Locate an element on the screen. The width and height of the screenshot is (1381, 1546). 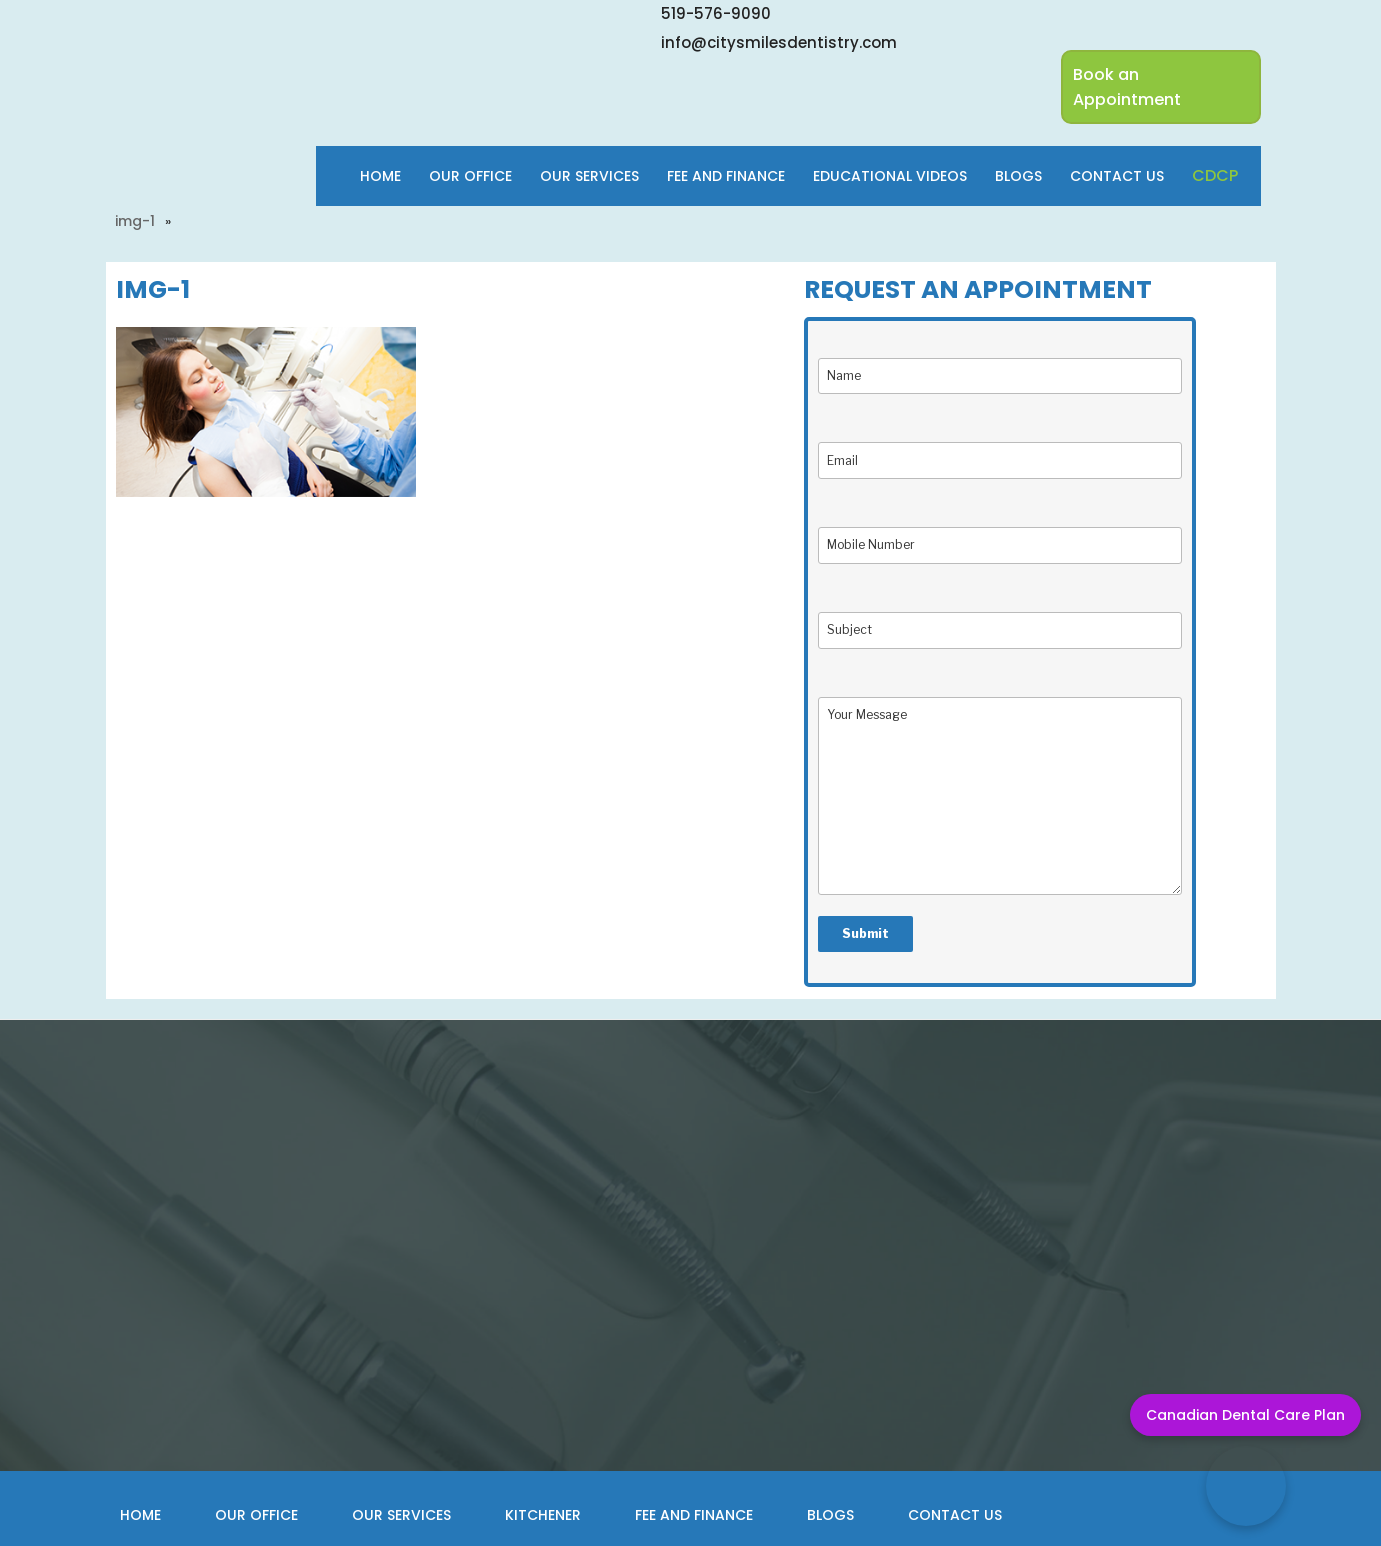
Fee and Finance is located at coordinates (694, 1515).